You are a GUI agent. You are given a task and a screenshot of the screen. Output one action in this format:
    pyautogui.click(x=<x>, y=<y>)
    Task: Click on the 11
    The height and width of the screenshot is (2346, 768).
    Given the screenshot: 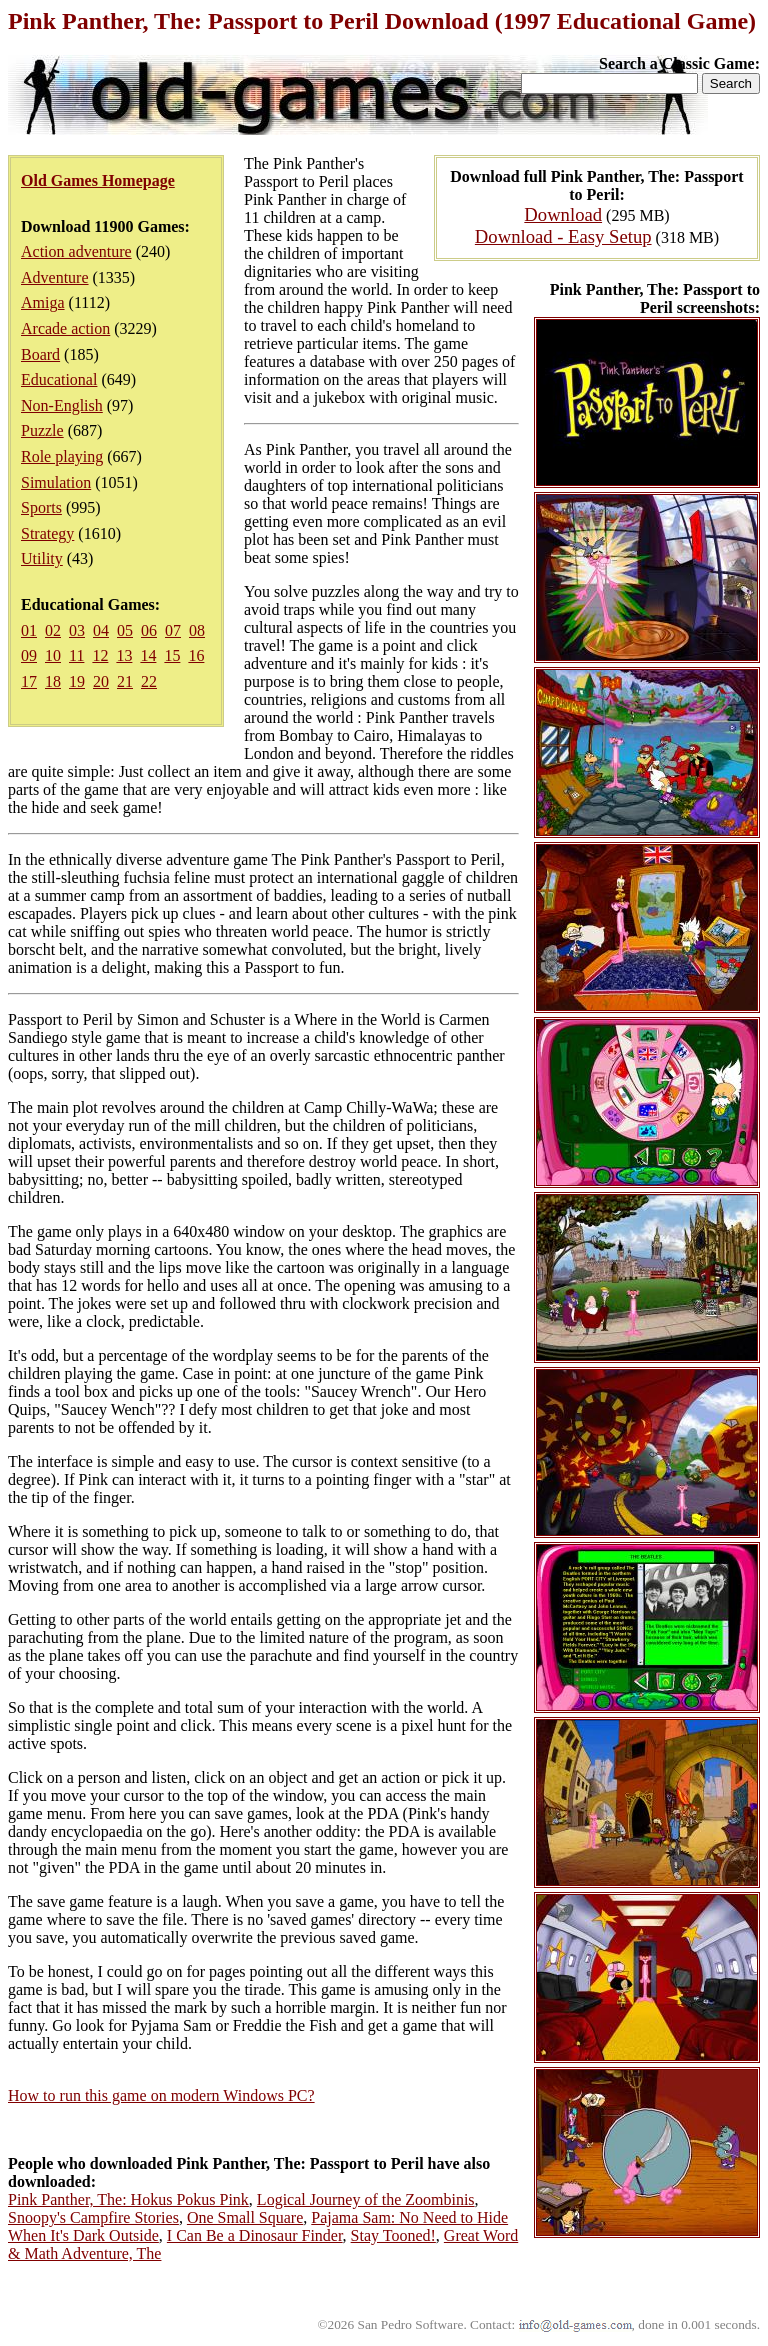 What is the action you would take?
    pyautogui.click(x=76, y=655)
    